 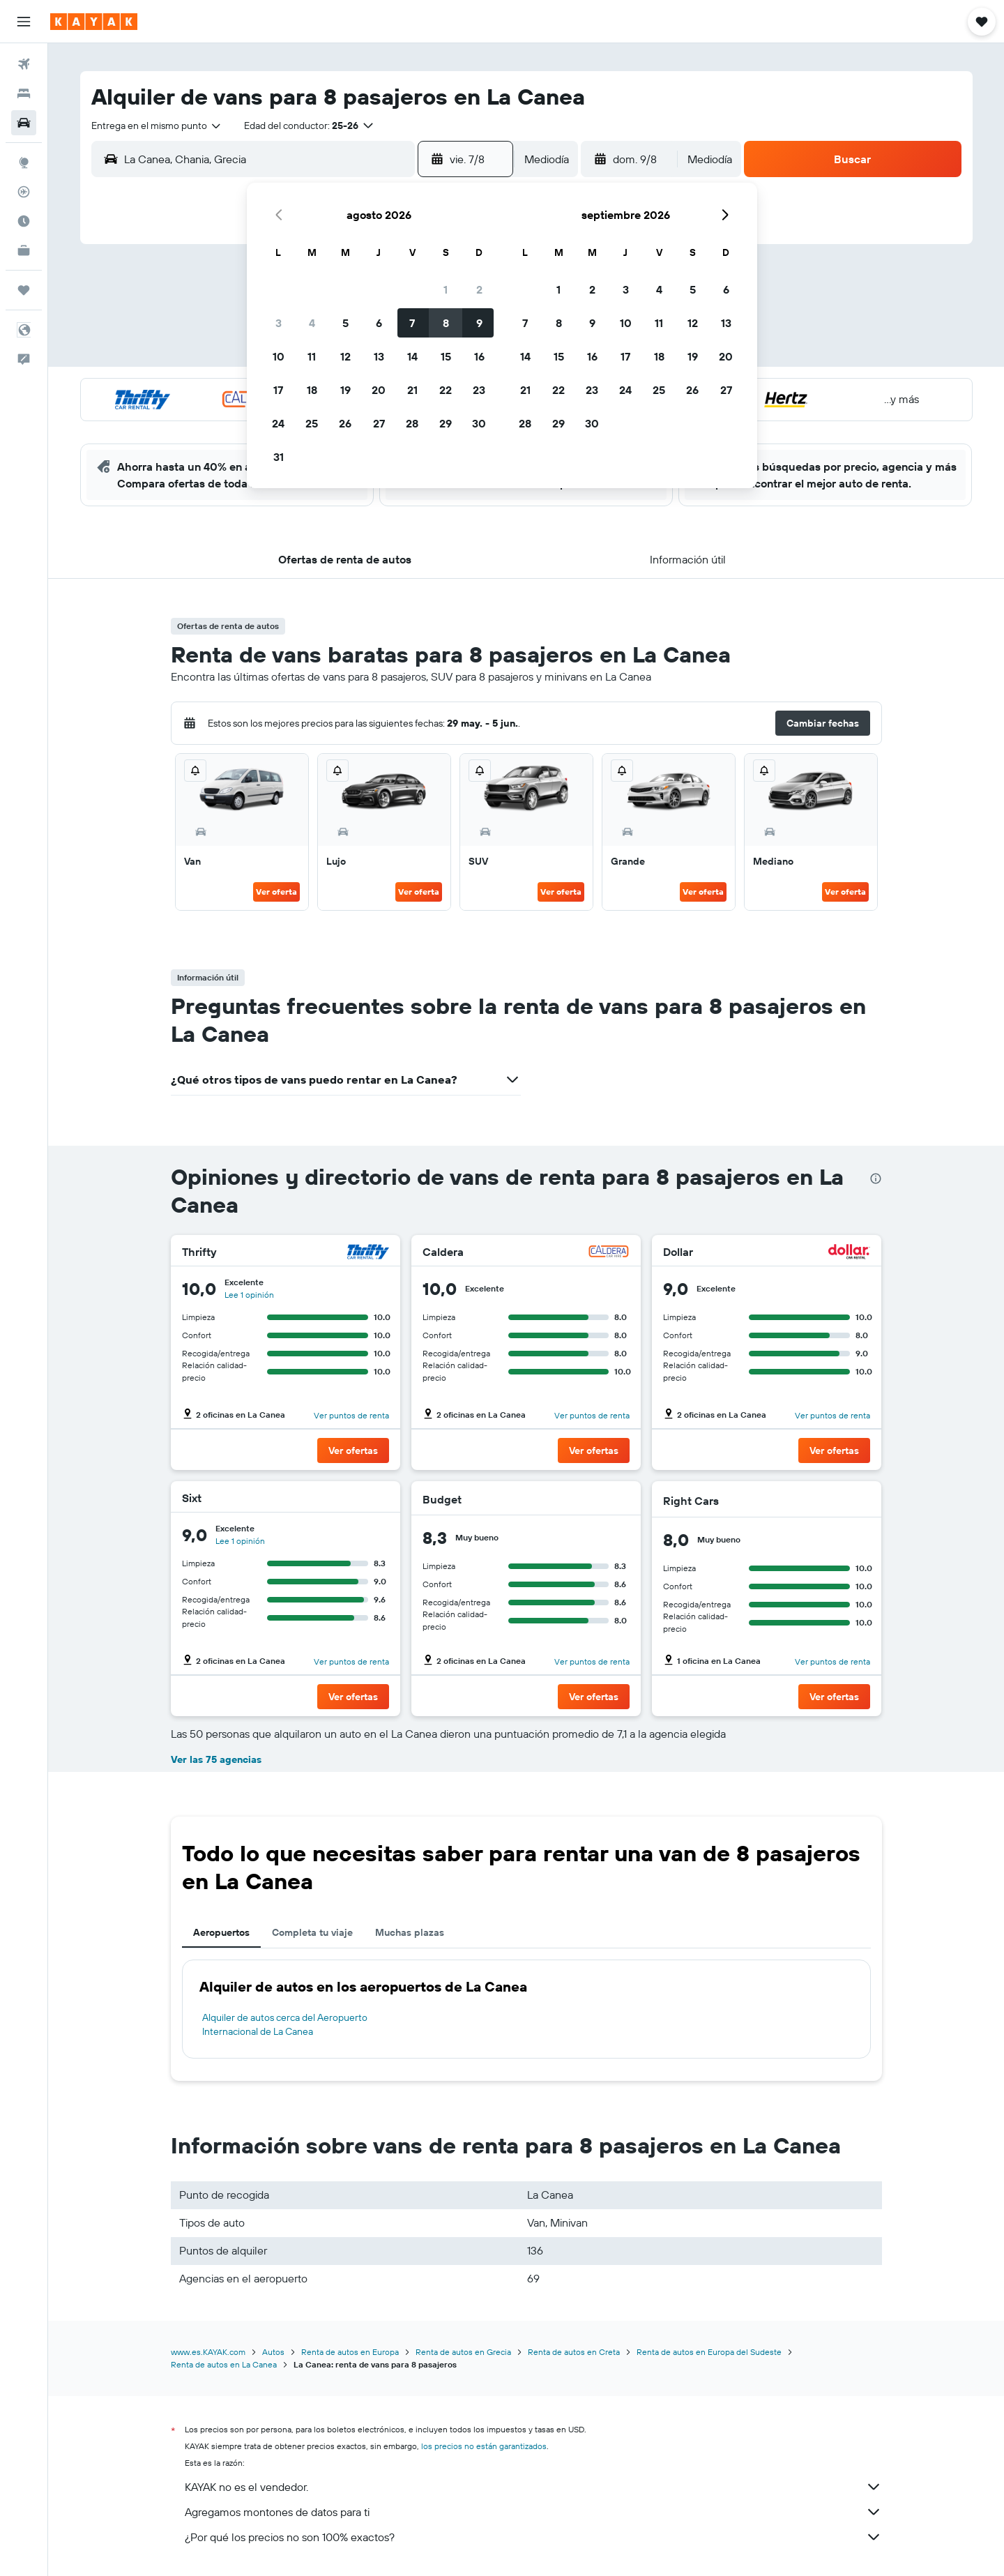 I want to click on 17 [button], so click(x=278, y=390).